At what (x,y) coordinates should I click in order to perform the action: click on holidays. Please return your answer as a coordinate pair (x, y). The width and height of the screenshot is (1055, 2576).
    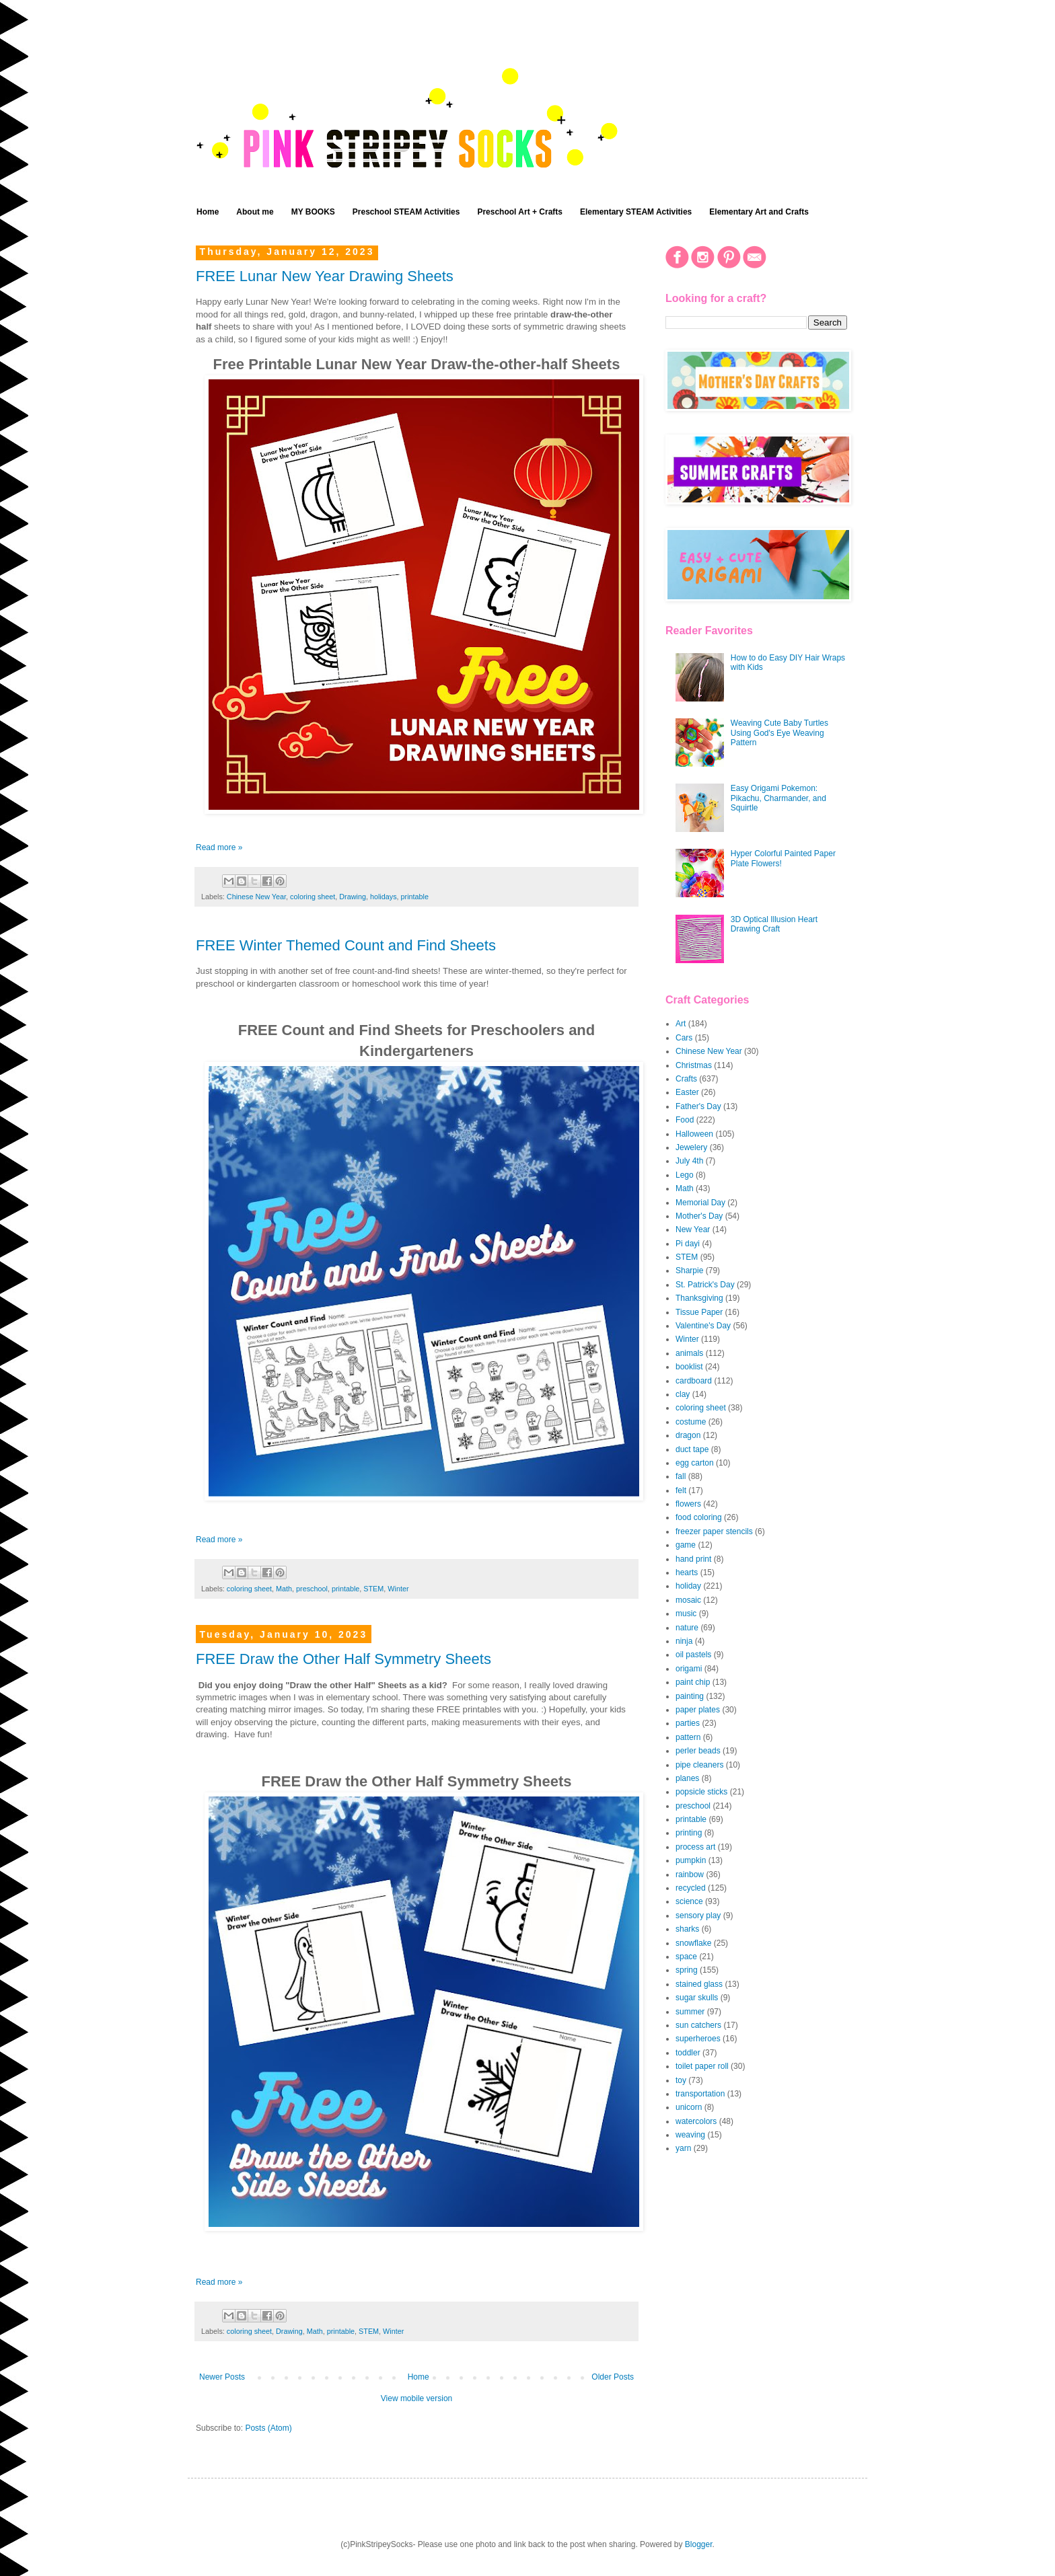
    Looking at the image, I should click on (383, 897).